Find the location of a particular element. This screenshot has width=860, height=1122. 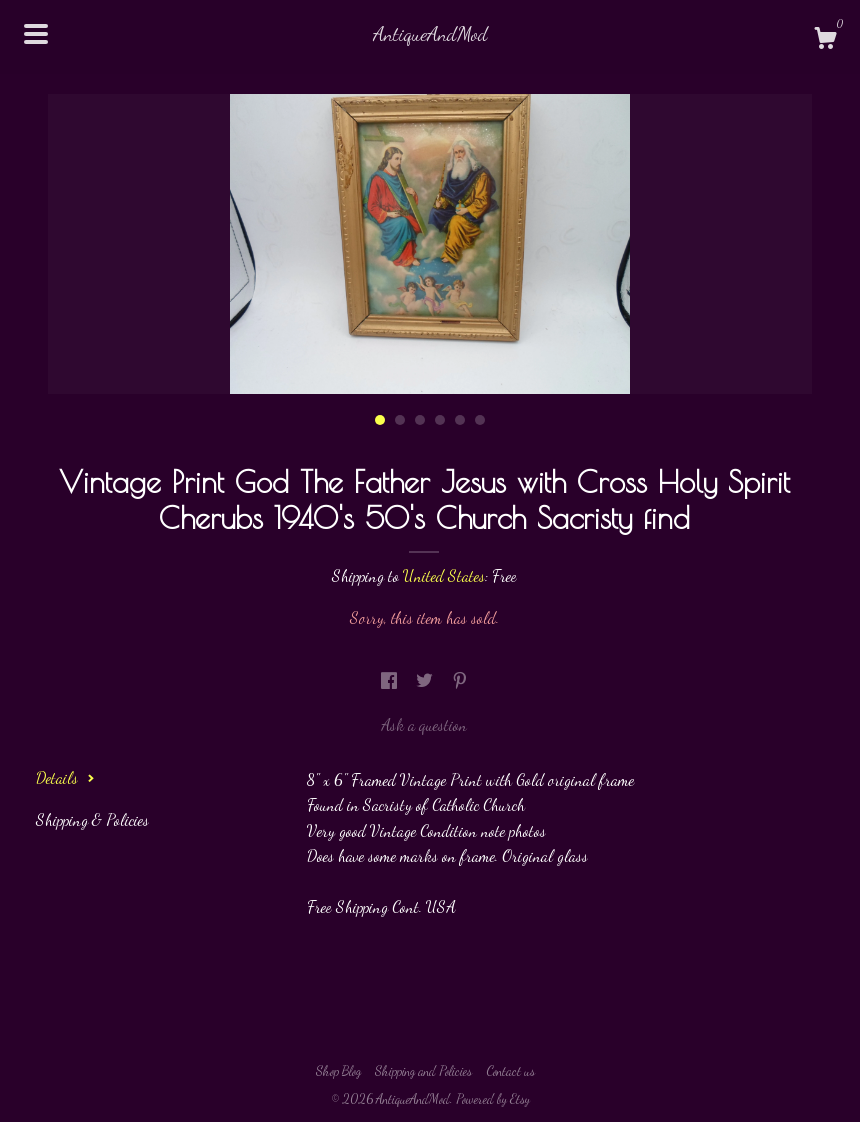

Shop Blog is located at coordinates (338, 1071).